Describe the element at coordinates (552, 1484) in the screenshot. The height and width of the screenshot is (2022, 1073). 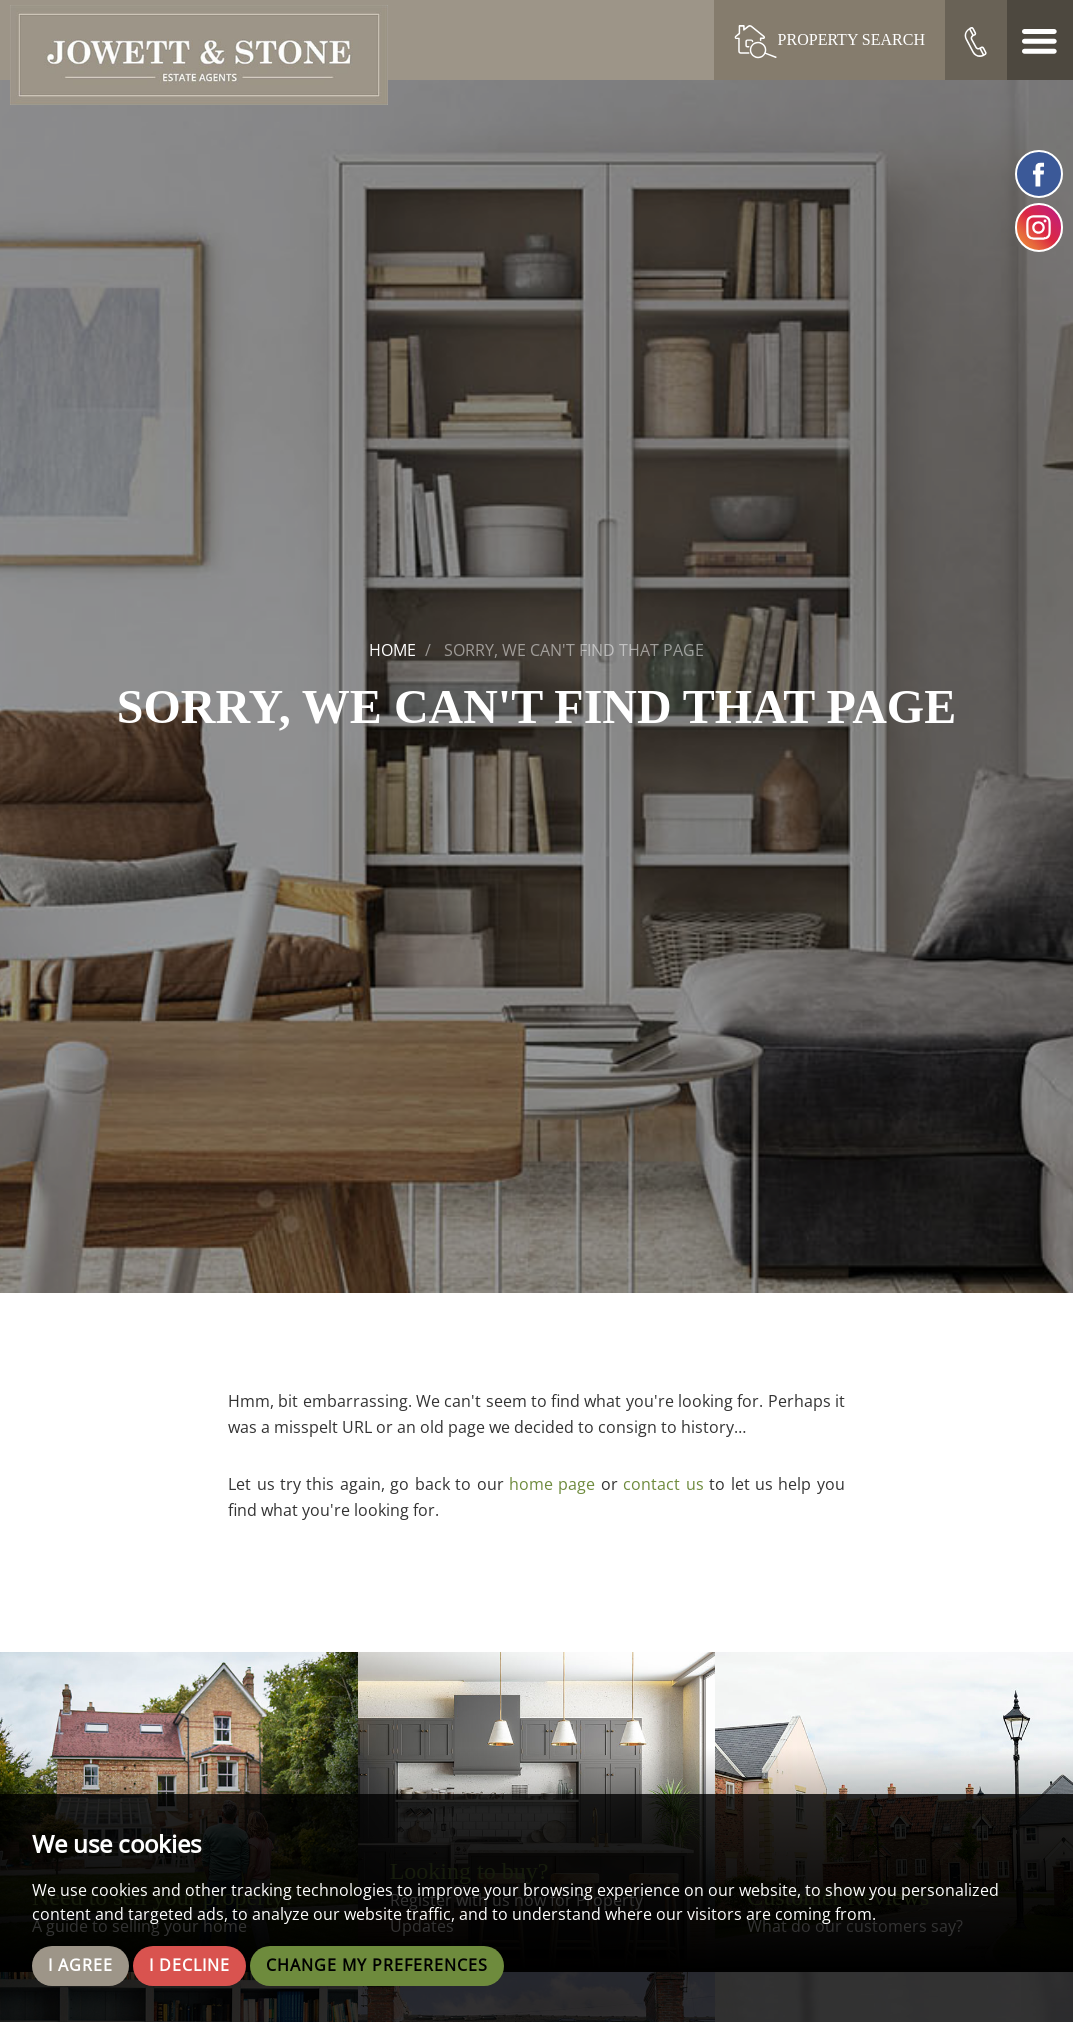
I see `home page` at that location.